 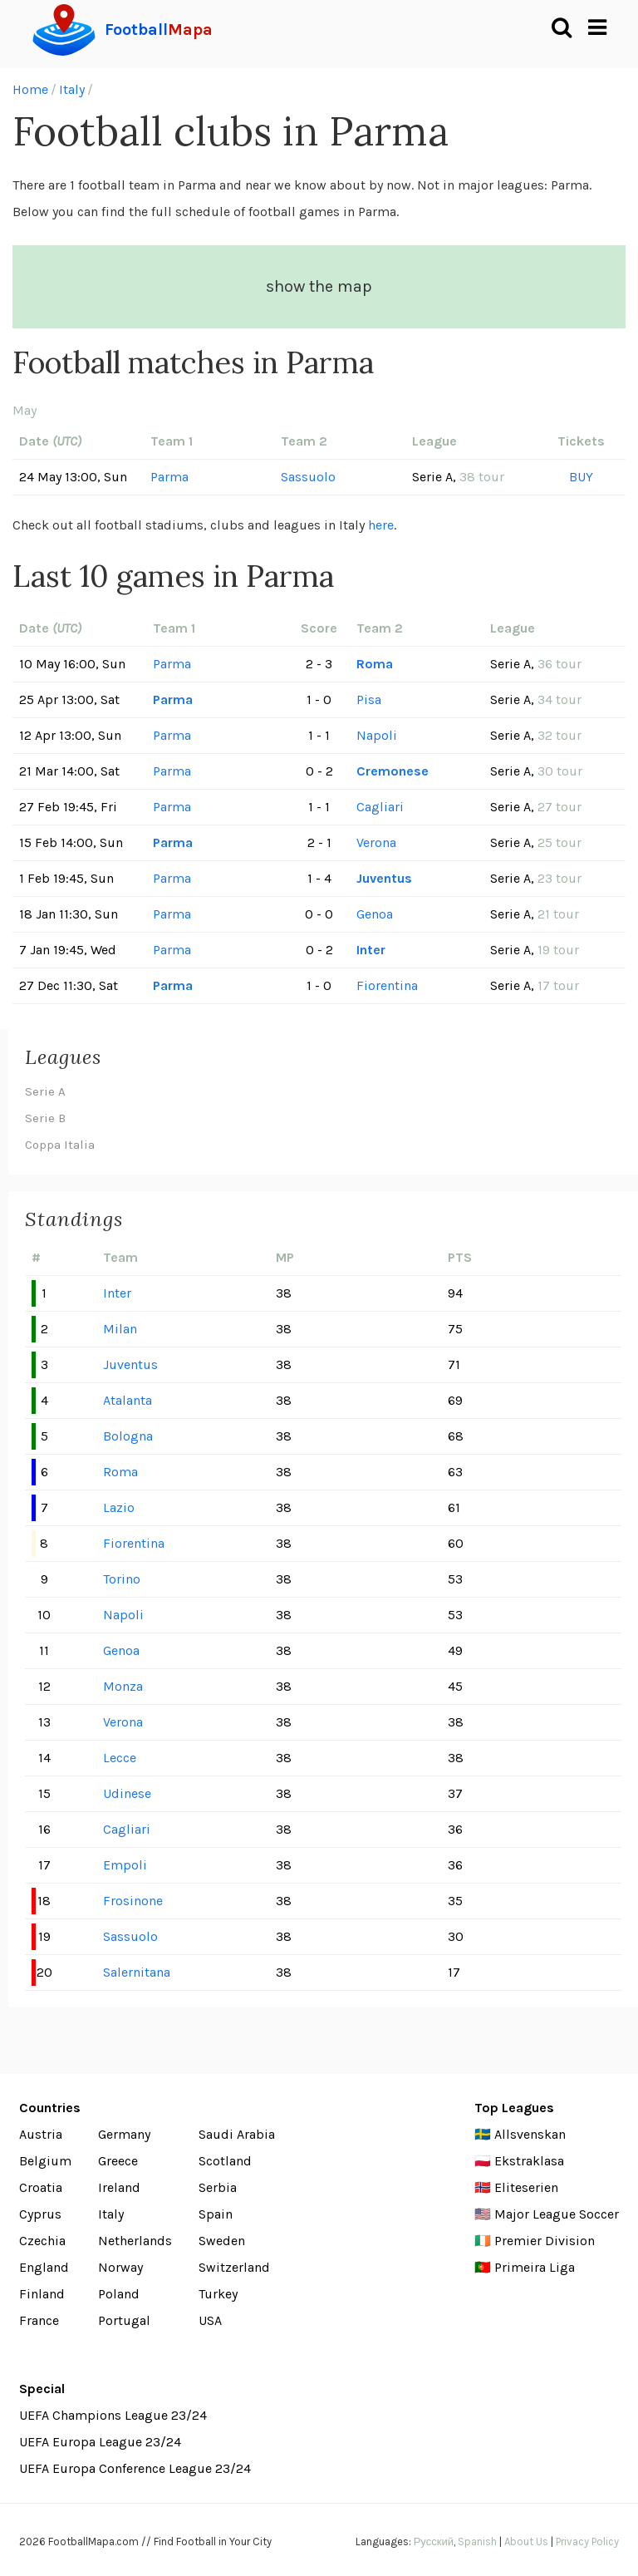 I want to click on Croatia, so click(x=40, y=2187).